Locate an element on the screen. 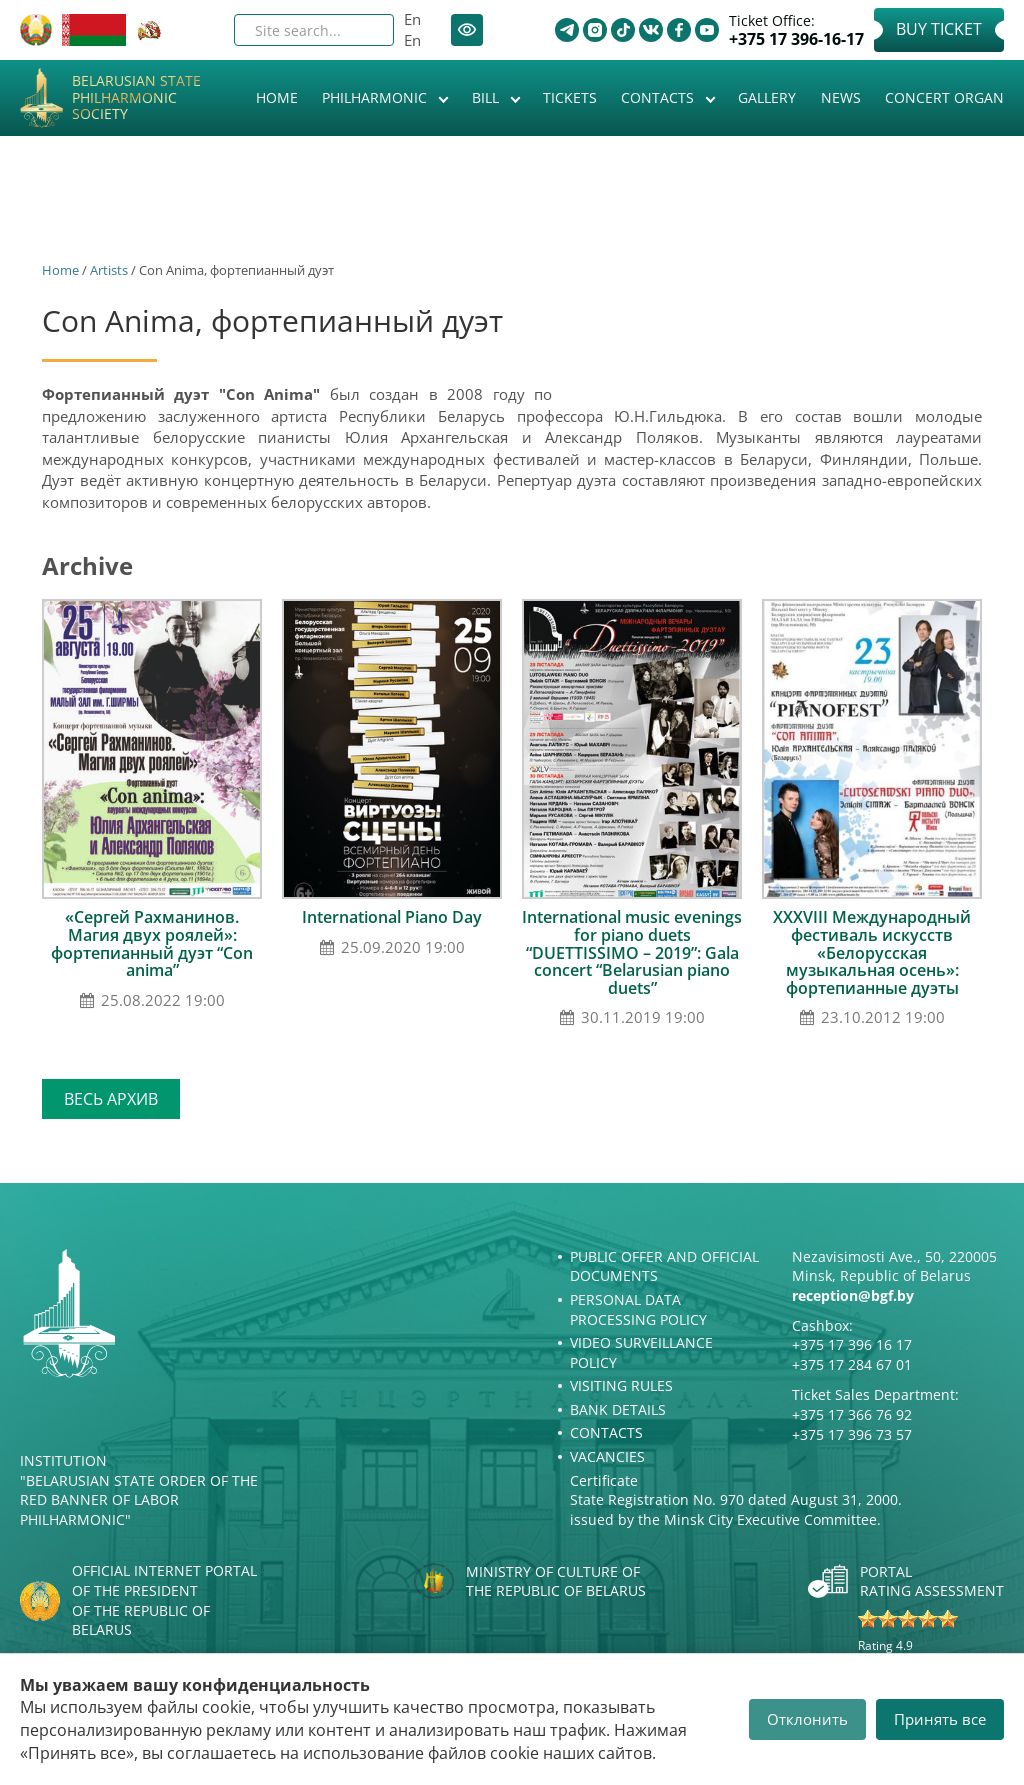  Весь архив is located at coordinates (111, 1099).